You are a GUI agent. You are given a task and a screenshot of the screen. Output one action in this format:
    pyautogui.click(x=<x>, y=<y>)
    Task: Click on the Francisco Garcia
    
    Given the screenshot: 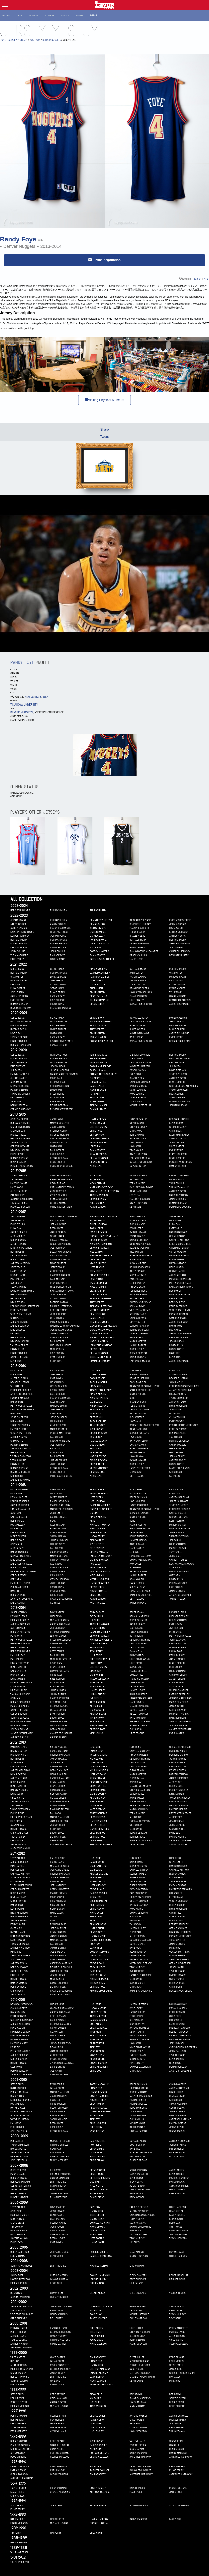 What is the action you would take?
    pyautogui.click(x=20, y=2031)
    